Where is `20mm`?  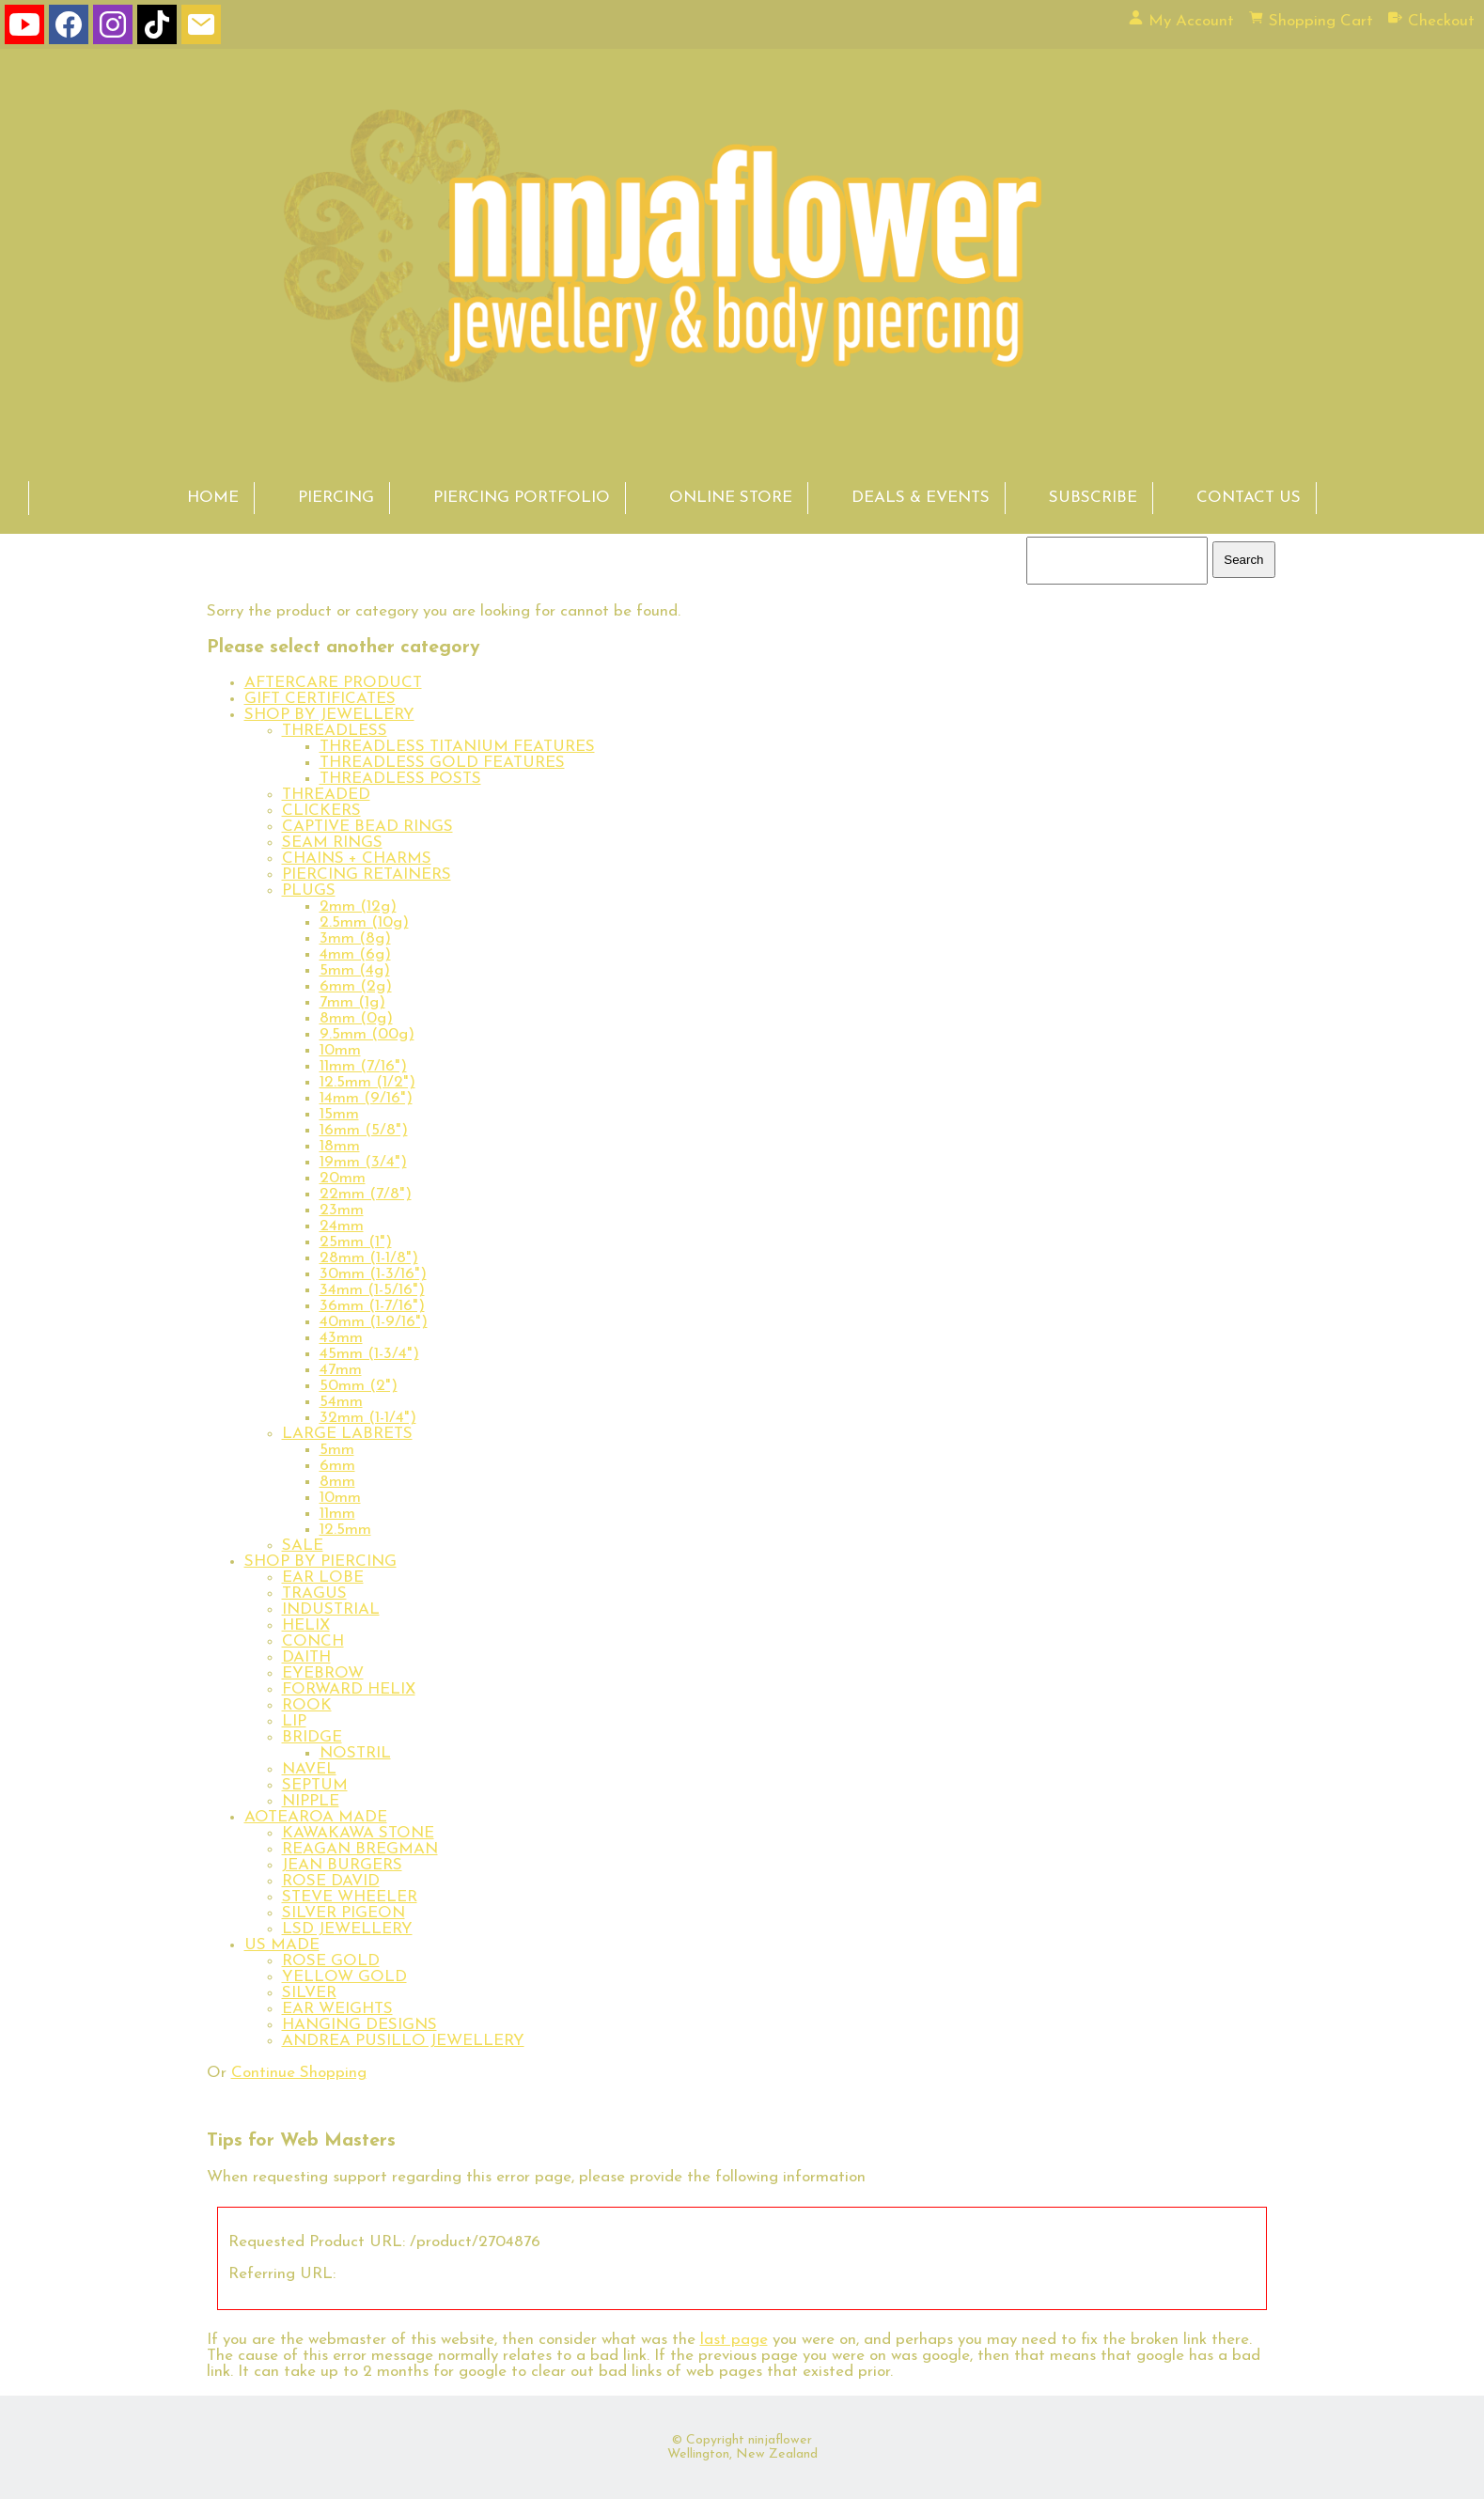 20mm is located at coordinates (343, 1178).